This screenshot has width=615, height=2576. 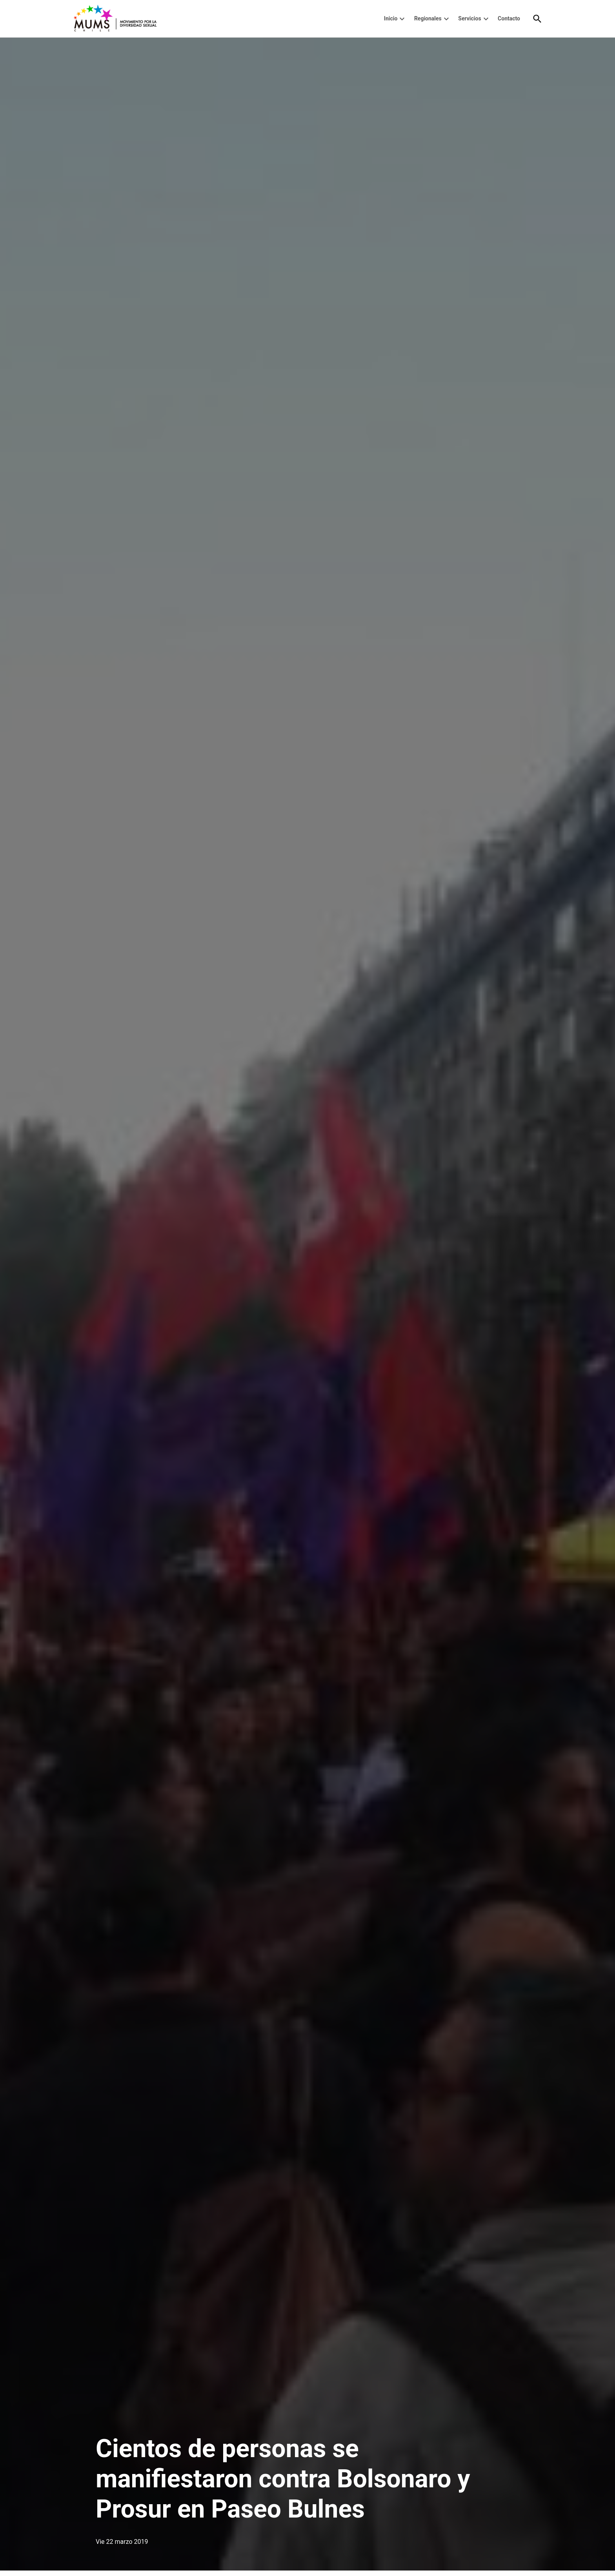 I want to click on Contacto, so click(x=509, y=18).